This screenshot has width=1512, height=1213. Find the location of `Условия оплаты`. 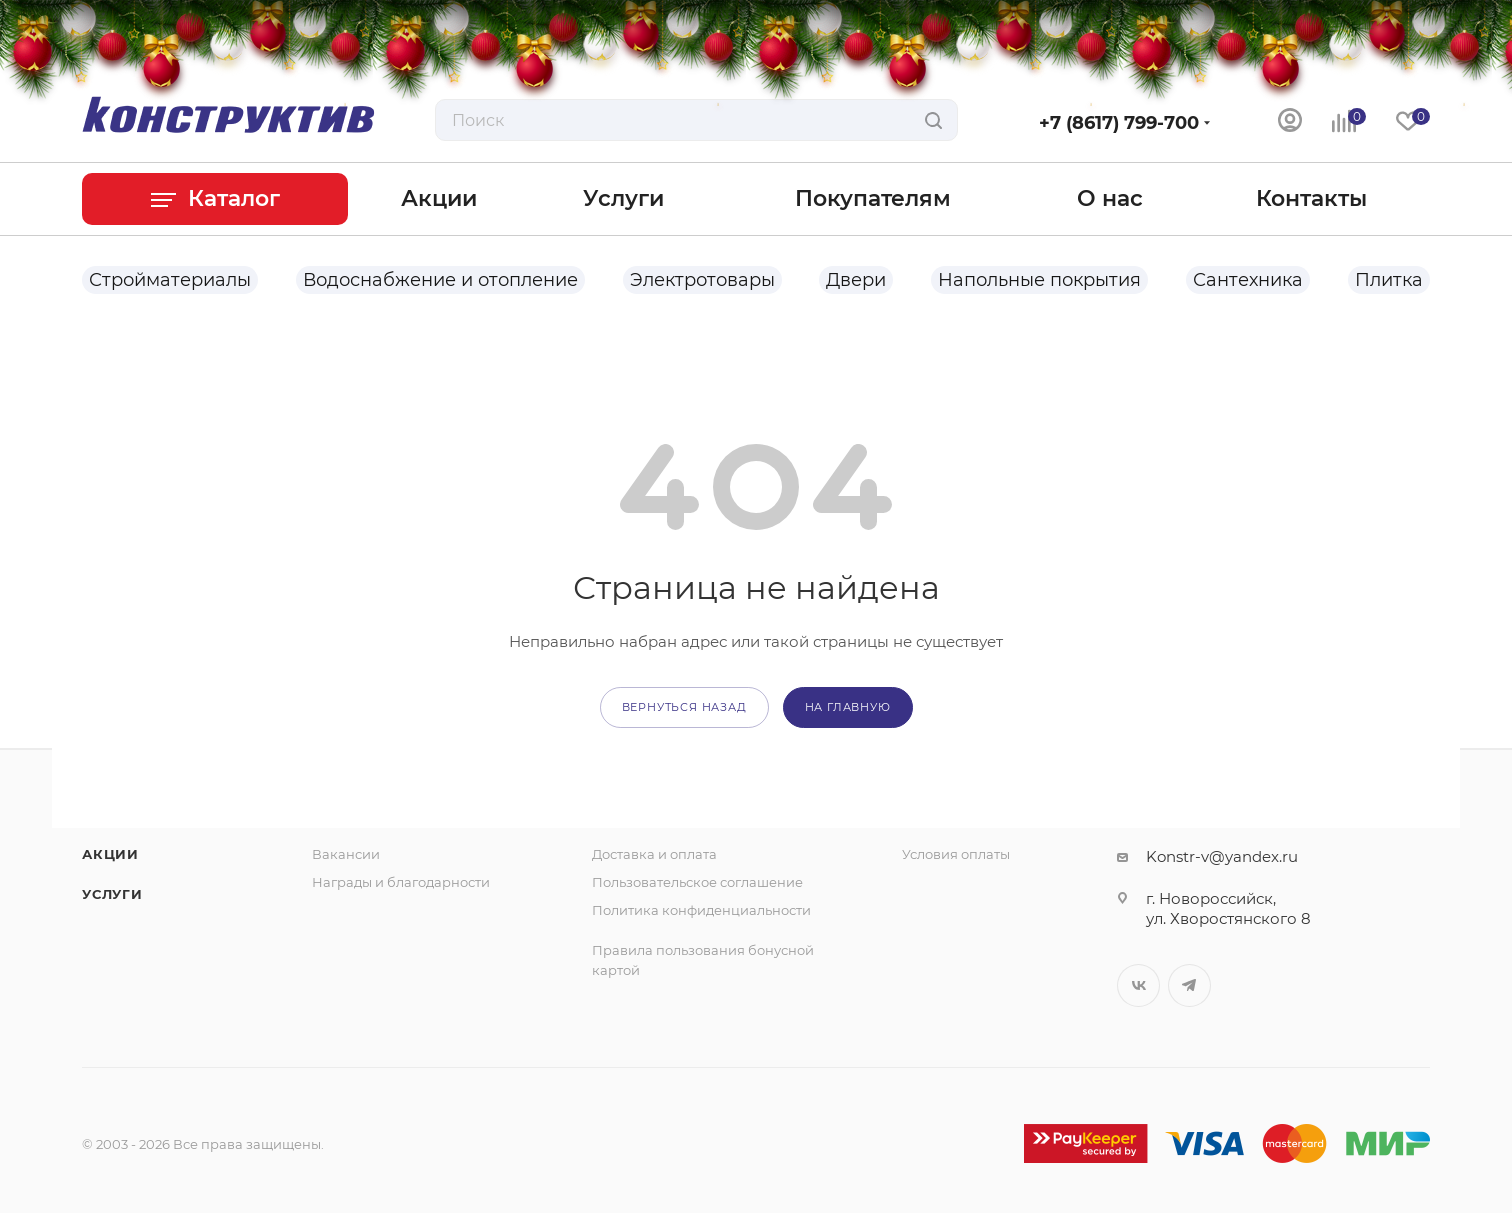

Условия оплаты is located at coordinates (956, 854).